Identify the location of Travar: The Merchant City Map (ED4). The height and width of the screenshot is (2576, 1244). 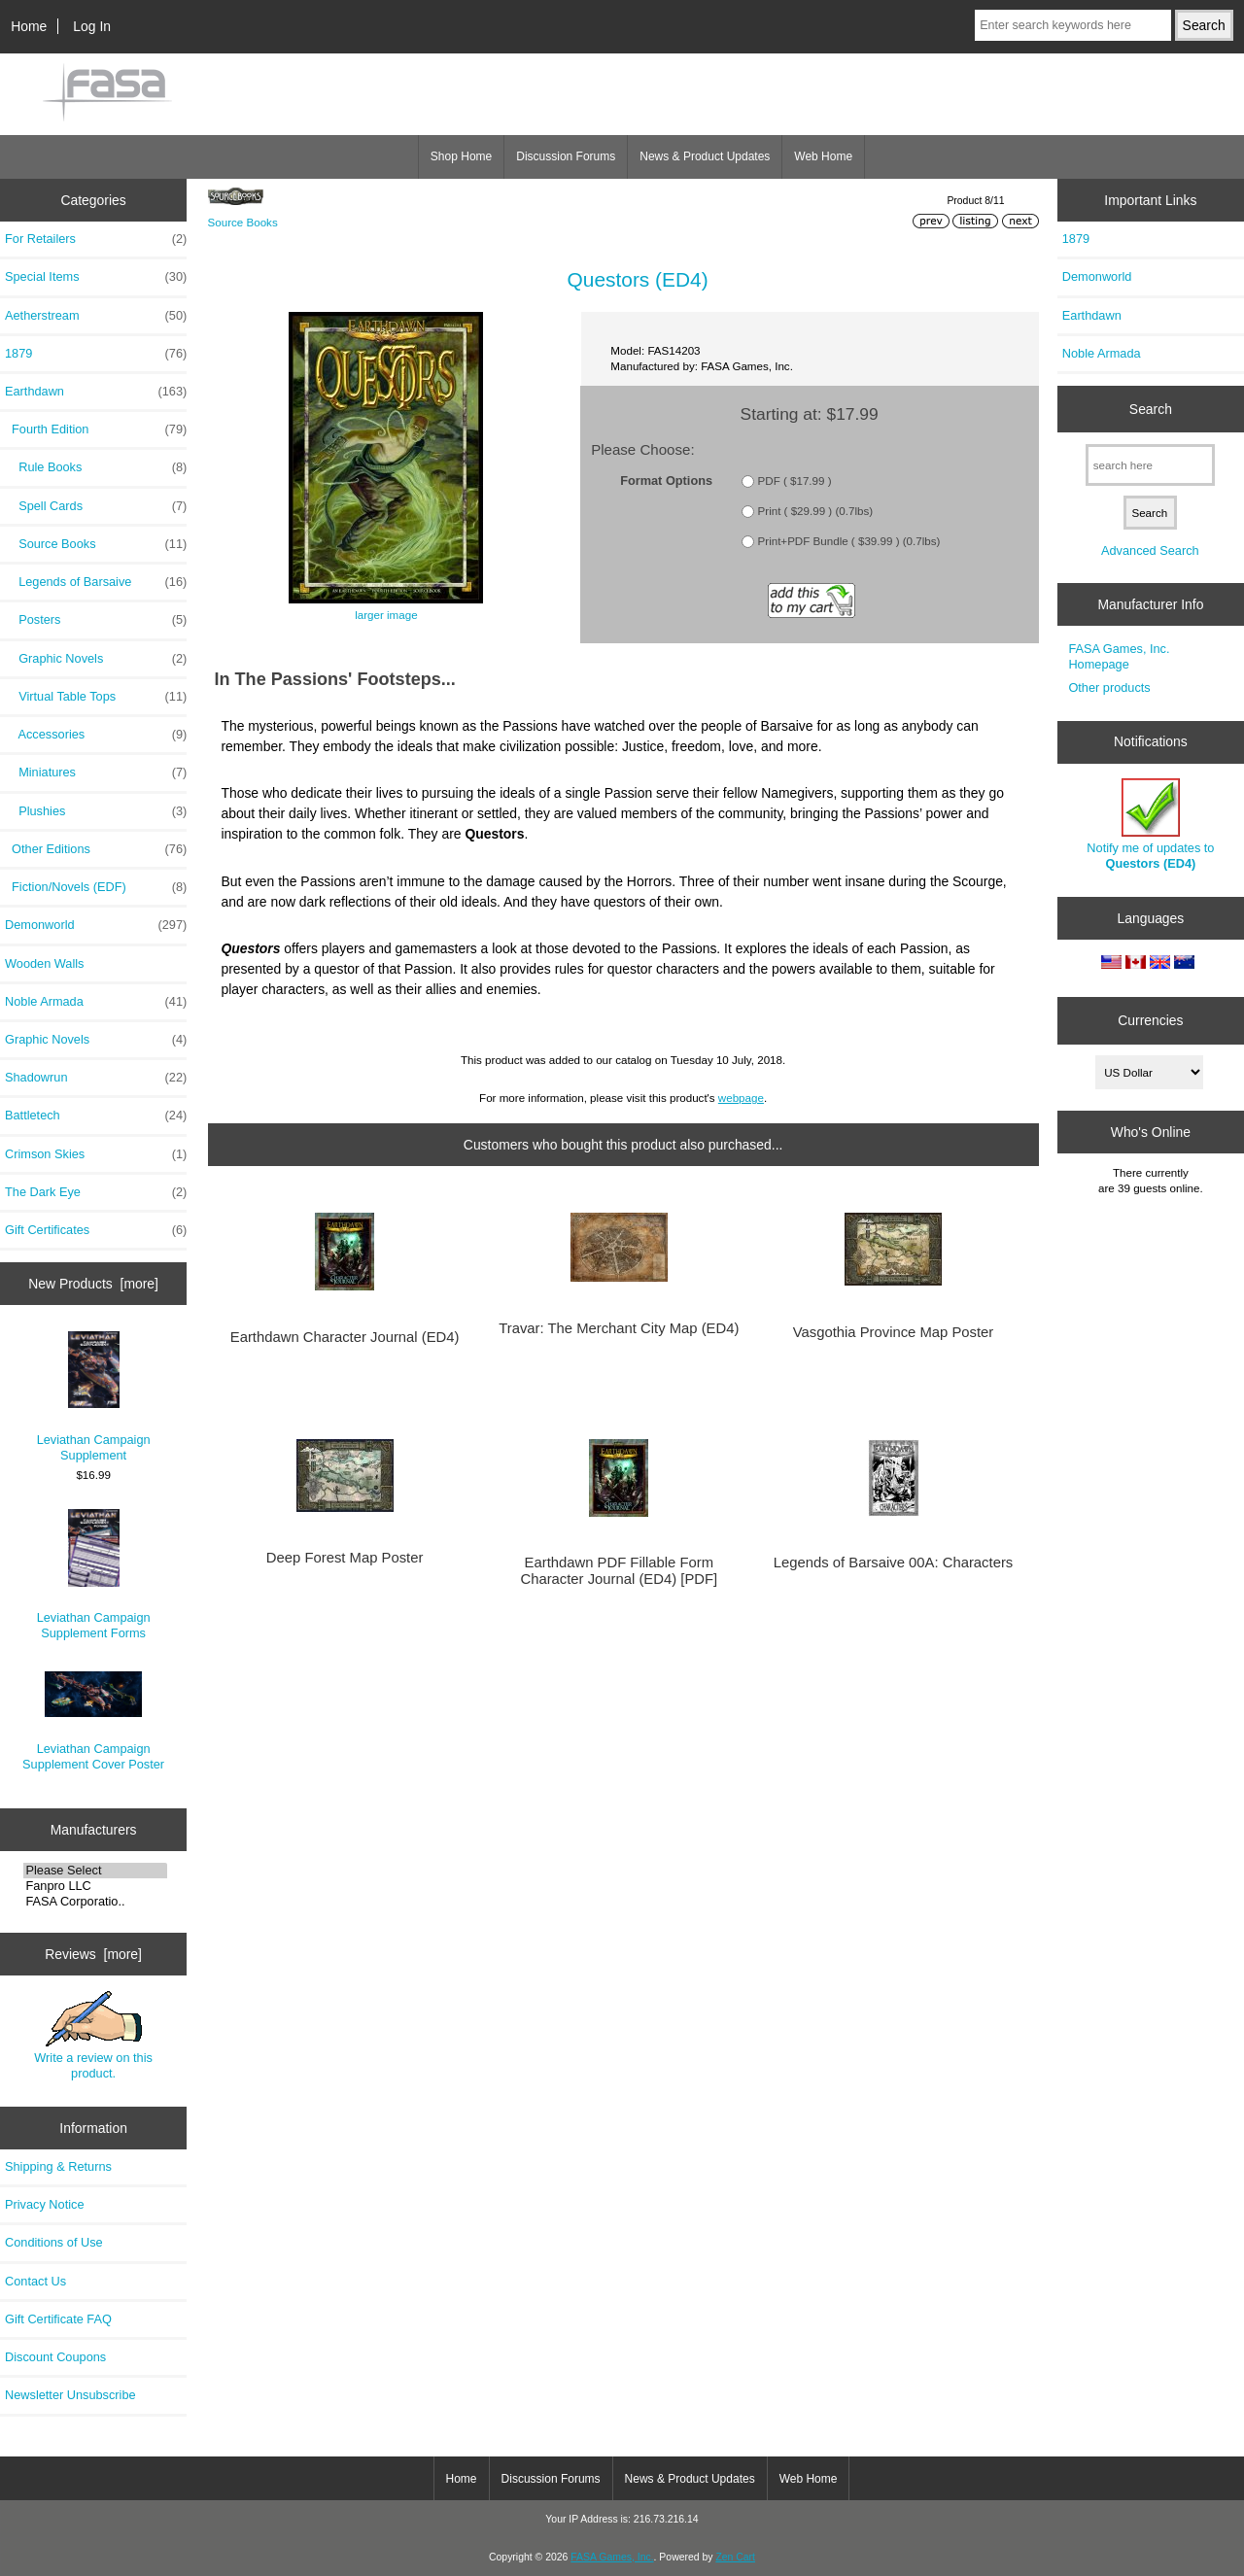
(619, 1328).